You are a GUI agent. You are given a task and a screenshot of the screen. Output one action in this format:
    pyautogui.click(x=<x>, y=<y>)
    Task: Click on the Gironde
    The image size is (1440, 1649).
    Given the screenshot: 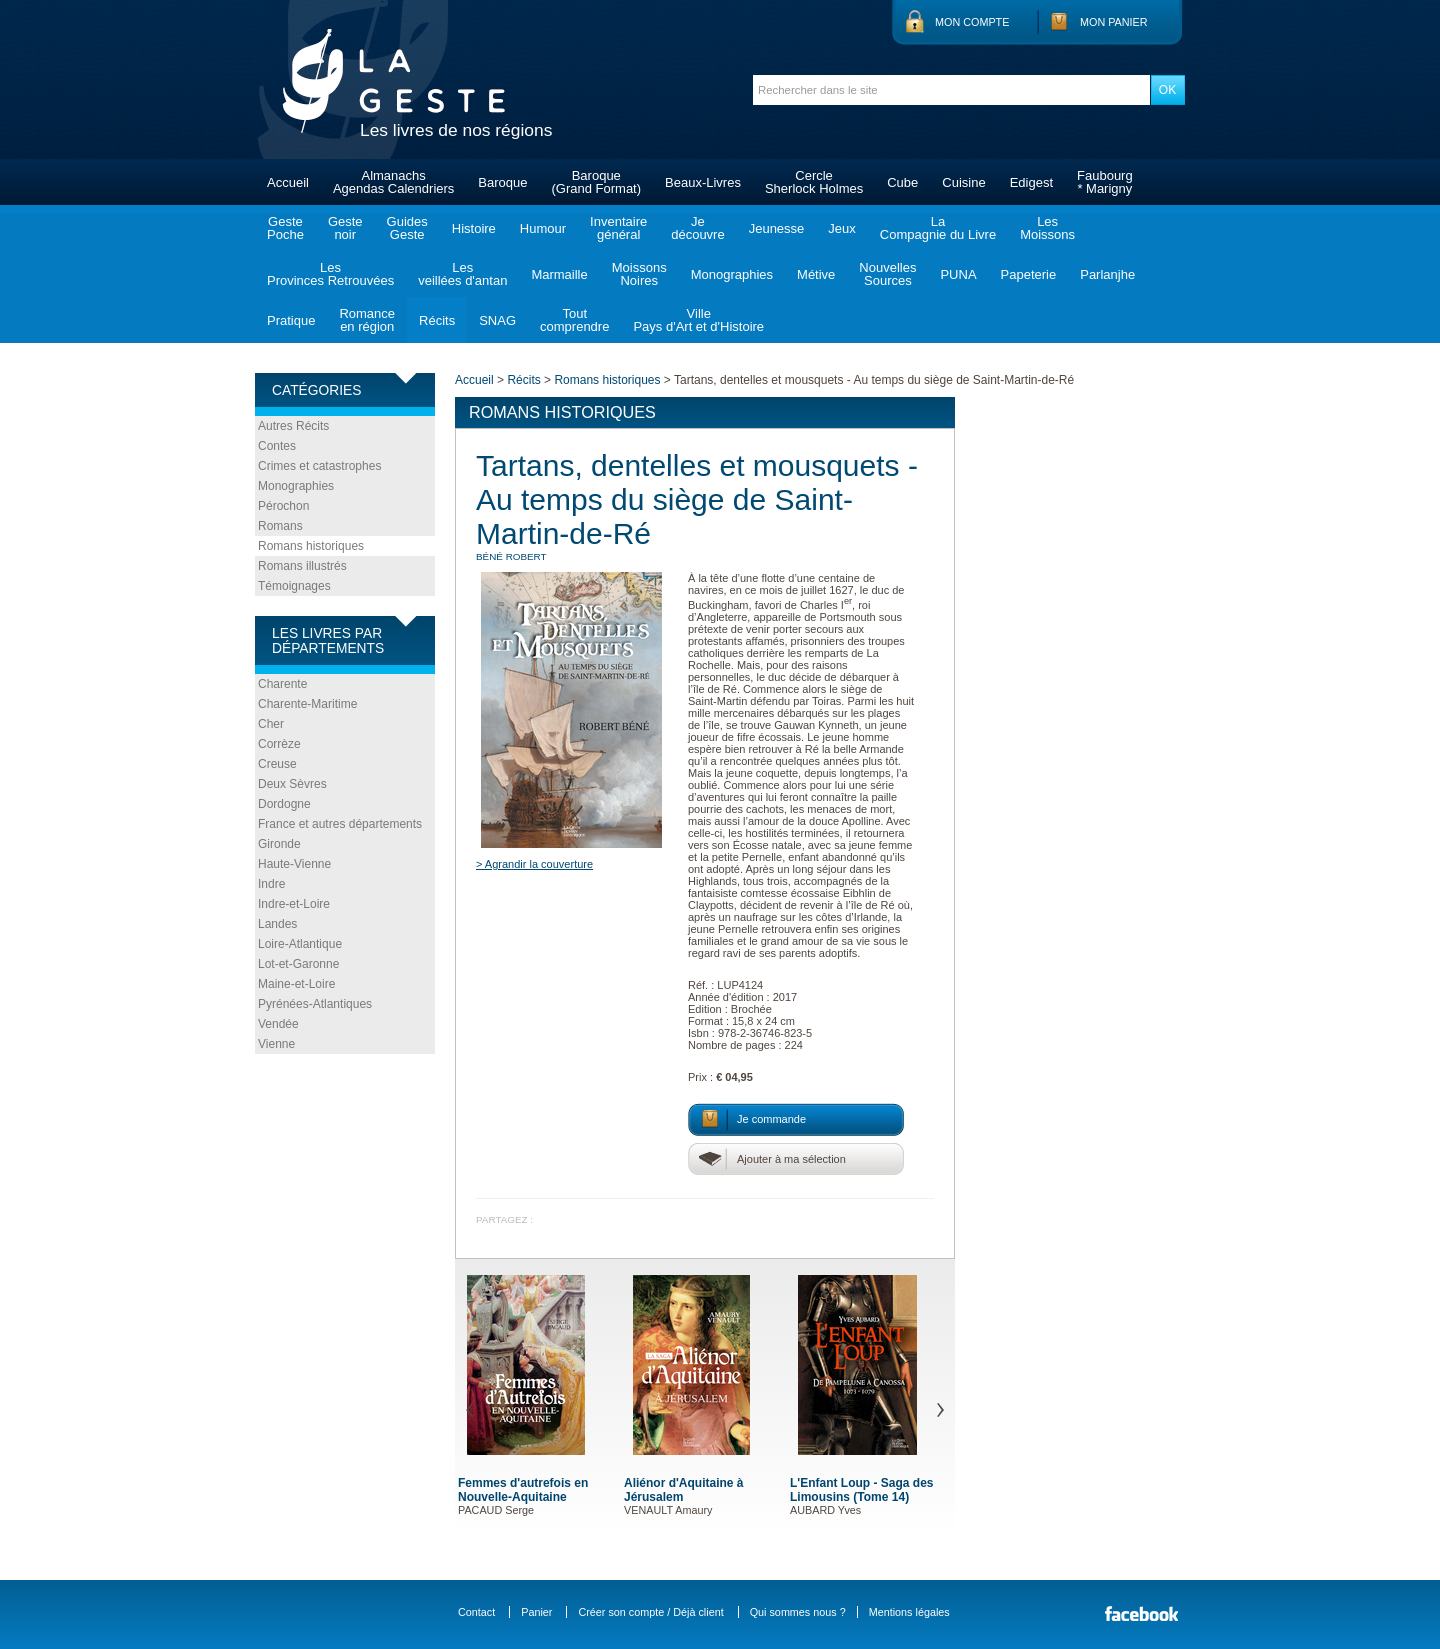 What is the action you would take?
    pyautogui.click(x=279, y=844)
    